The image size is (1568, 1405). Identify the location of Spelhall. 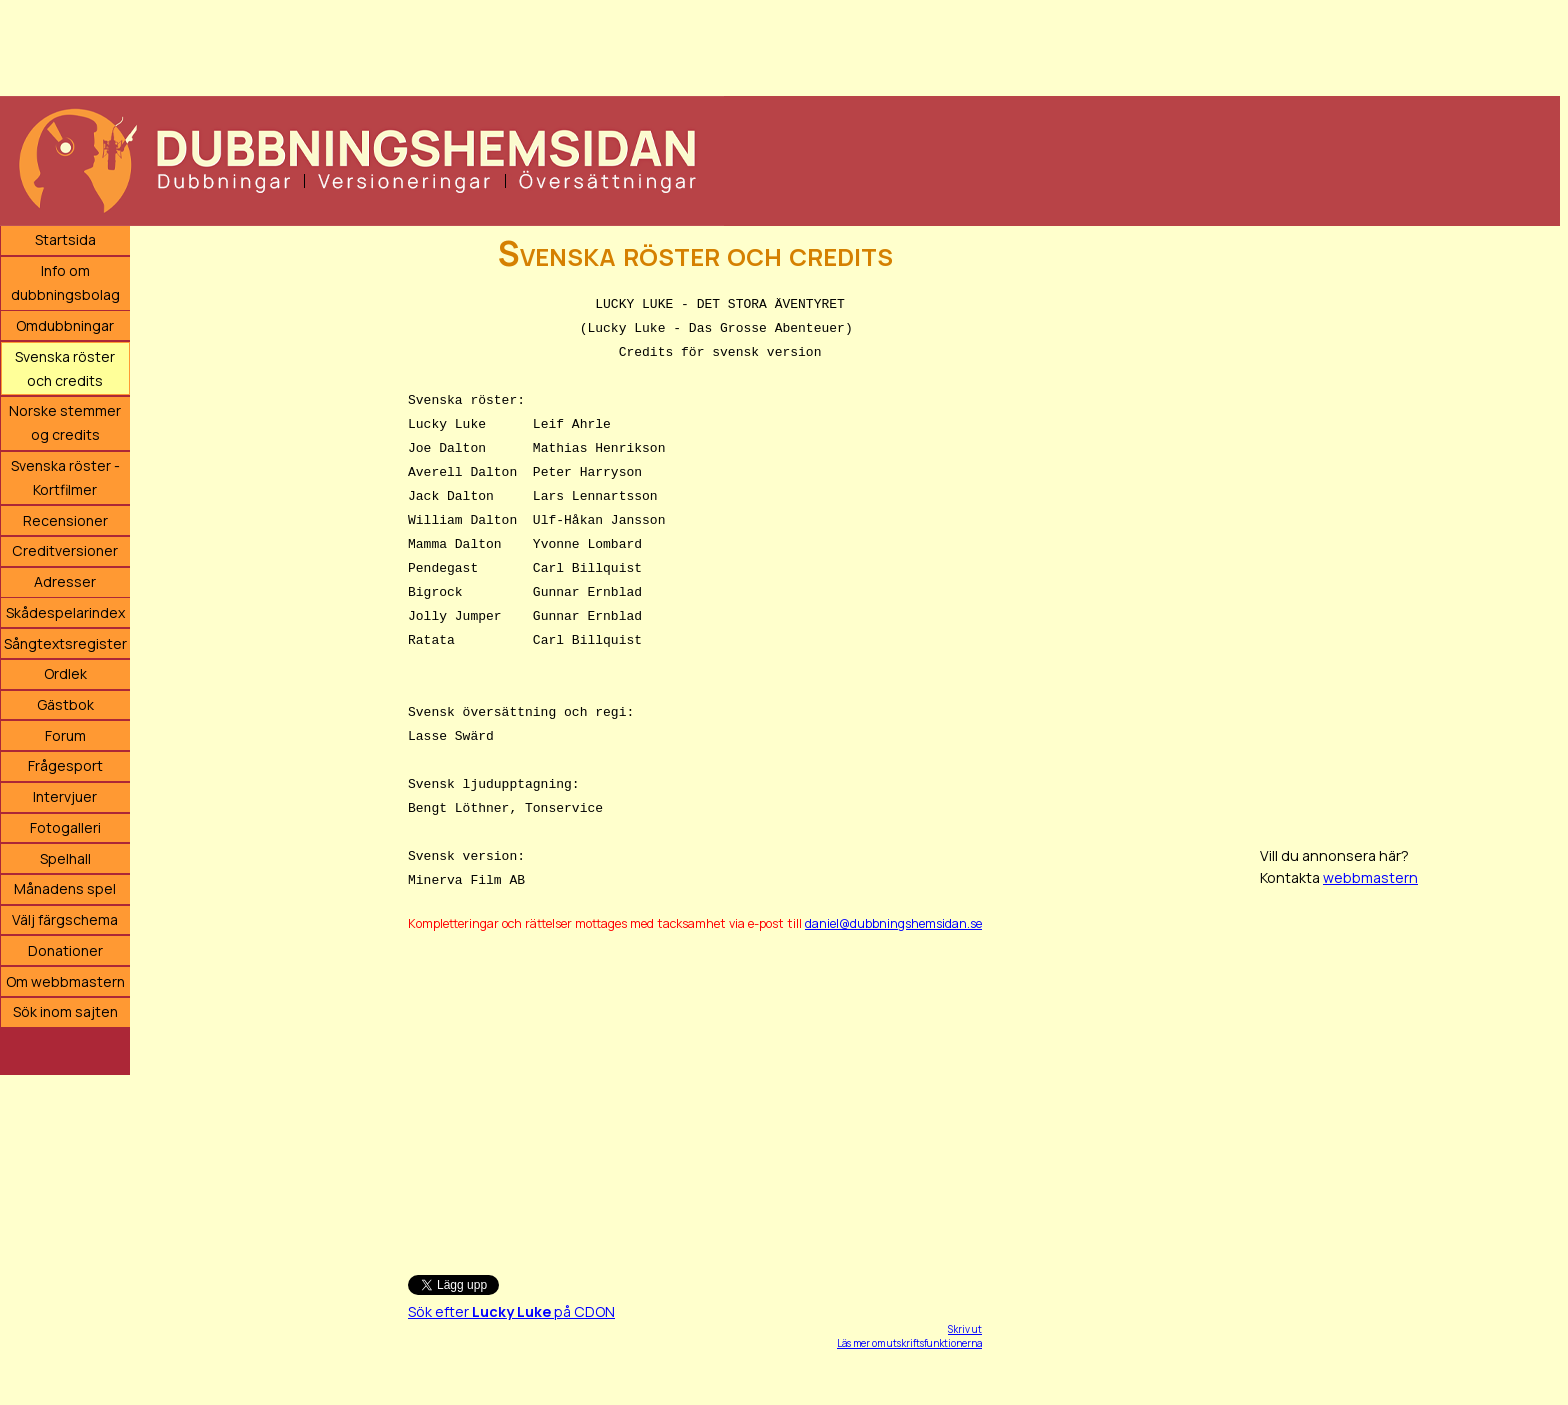
(65, 858).